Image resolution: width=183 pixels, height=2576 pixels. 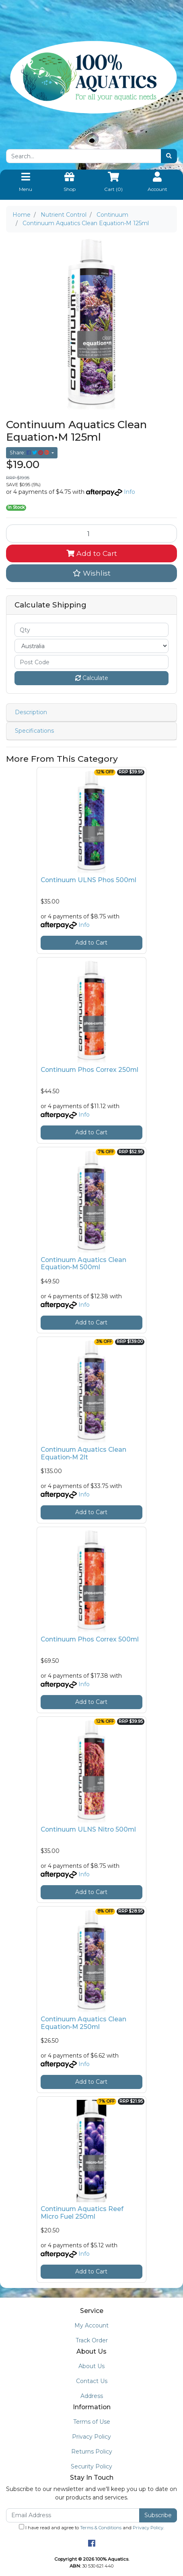 I want to click on [qty], so click(x=91, y=630).